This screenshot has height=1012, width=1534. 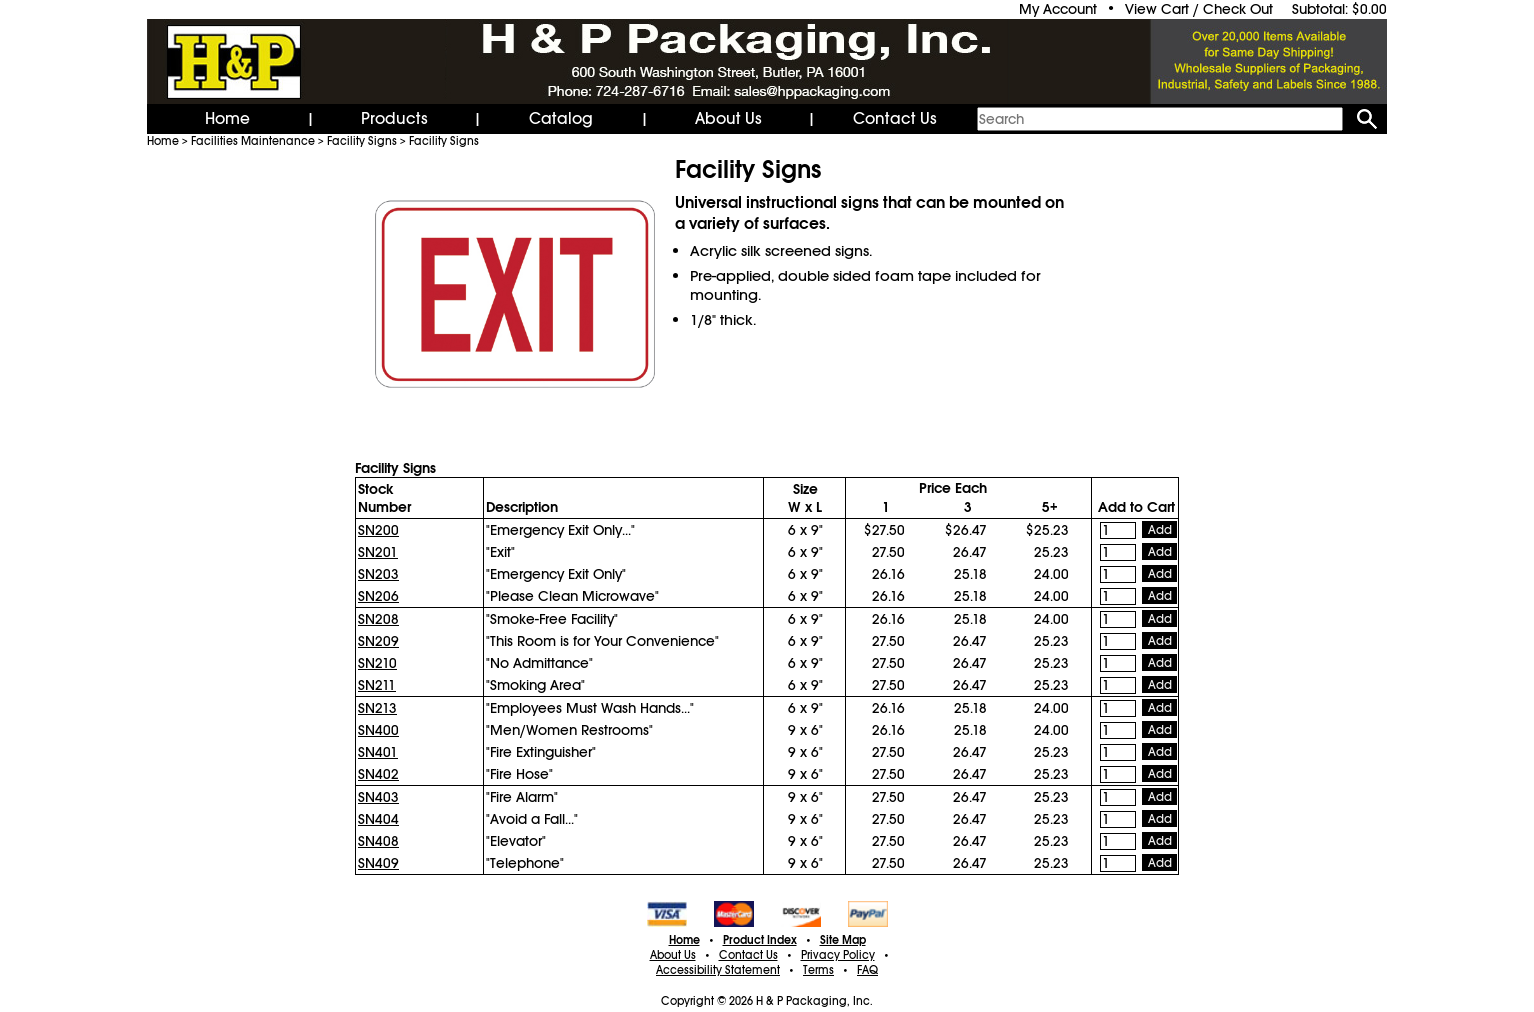 What do you see at coordinates (378, 530) in the screenshot?
I see `SN200` at bounding box center [378, 530].